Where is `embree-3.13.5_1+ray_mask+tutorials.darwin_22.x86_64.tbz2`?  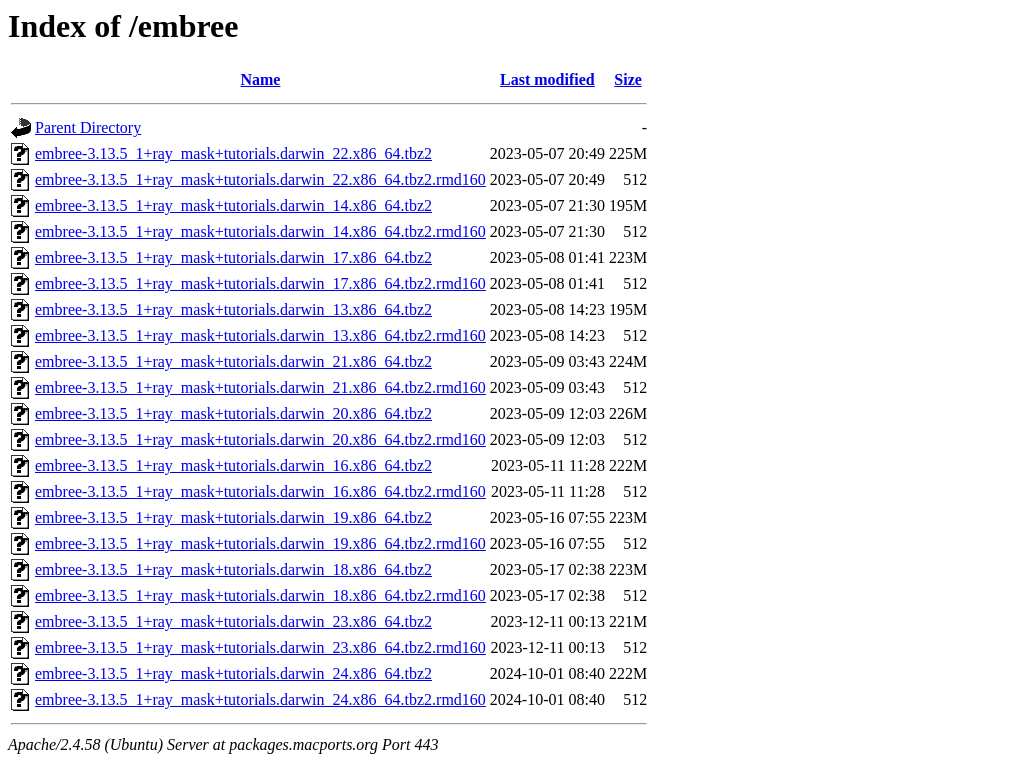
embree-3.13.5_1+ray_mask+tutorials.darwin_22.x86_64.tbz2 is located at coordinates (233, 153).